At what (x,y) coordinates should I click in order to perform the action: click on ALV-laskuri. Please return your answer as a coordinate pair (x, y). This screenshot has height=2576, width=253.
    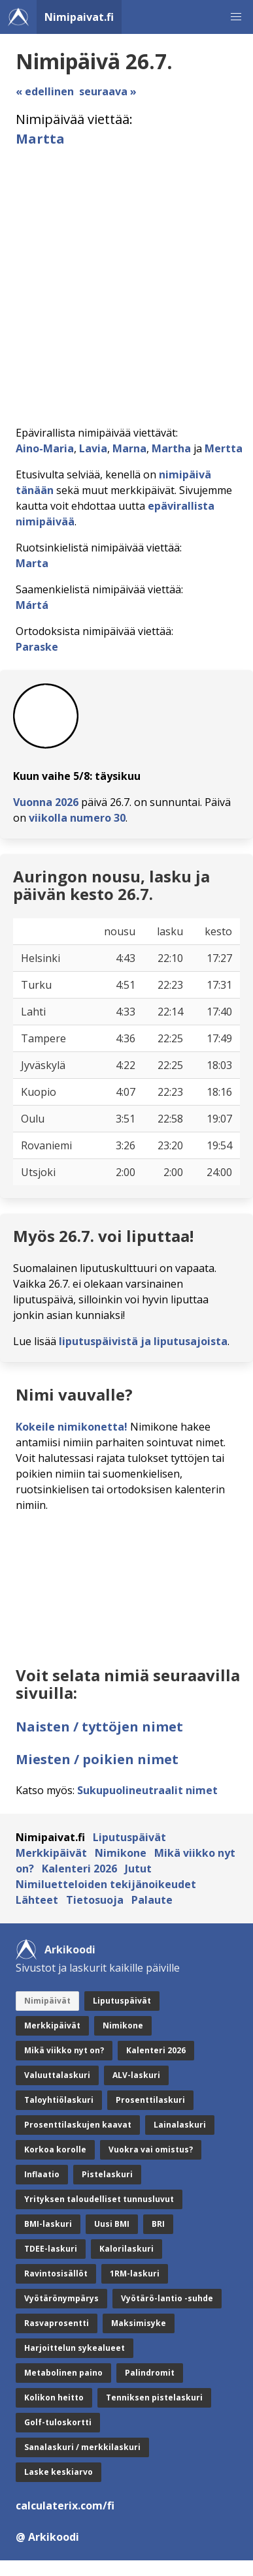
    Looking at the image, I should click on (136, 2075).